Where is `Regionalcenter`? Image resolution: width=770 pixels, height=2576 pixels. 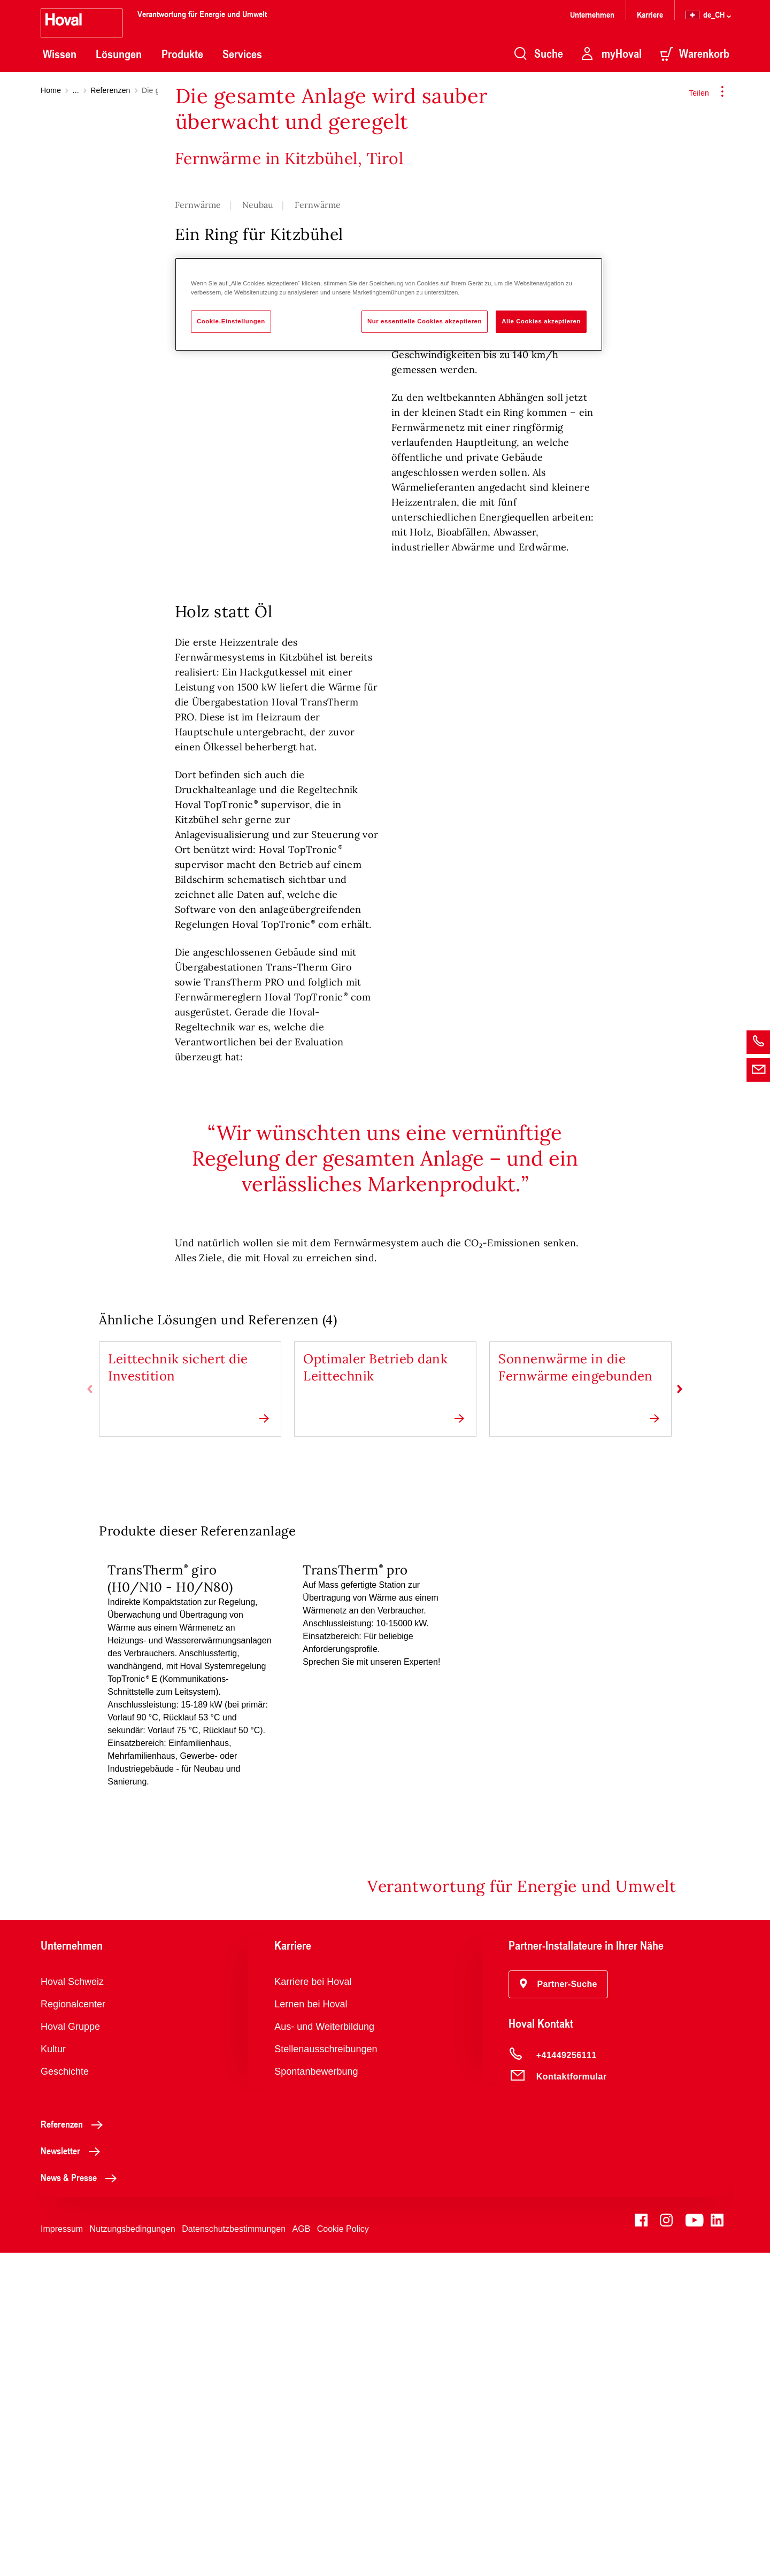
Regionalcenter is located at coordinates (73, 2327).